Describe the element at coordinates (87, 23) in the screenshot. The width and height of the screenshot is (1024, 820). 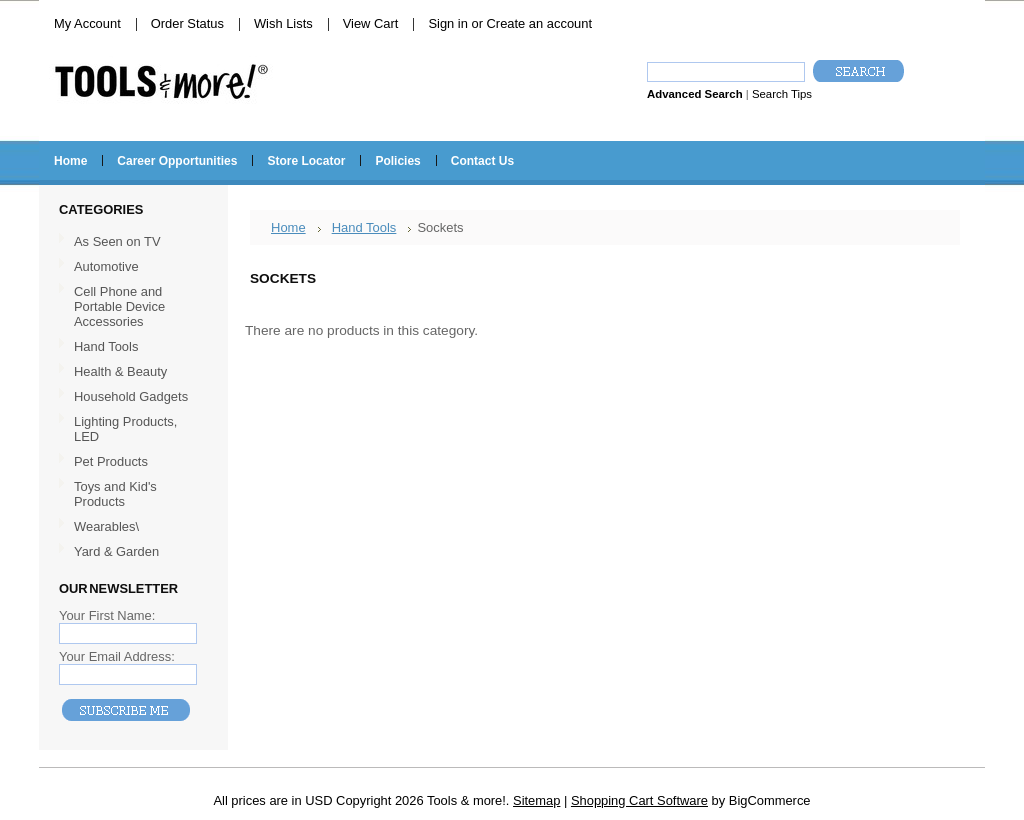
I see `My Account` at that location.